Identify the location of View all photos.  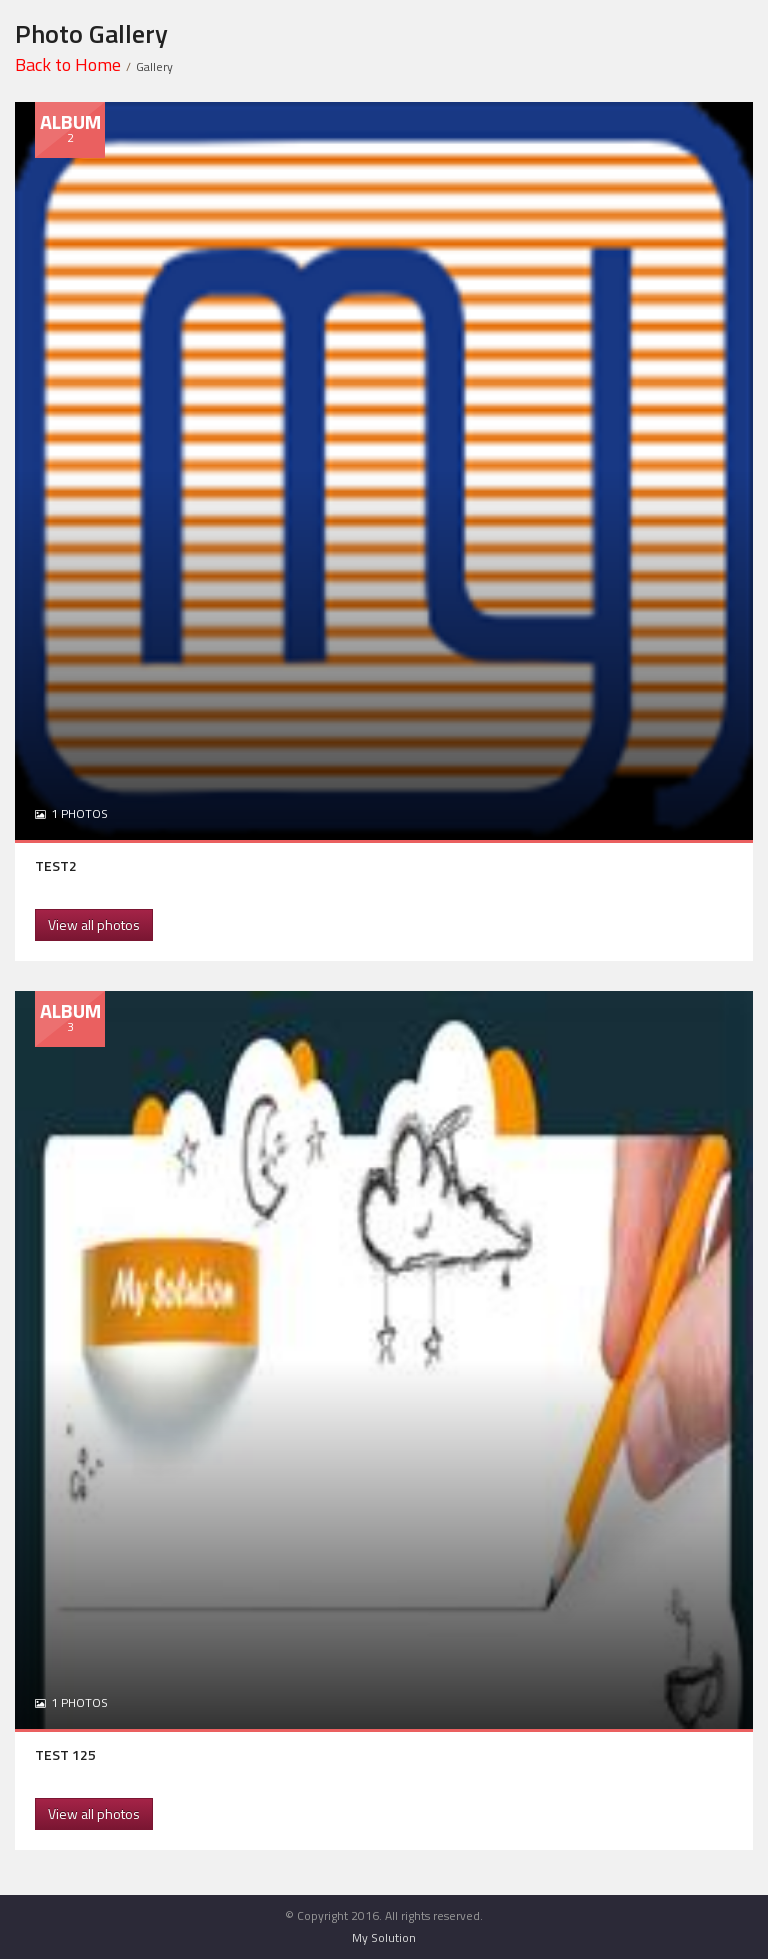
(94, 924).